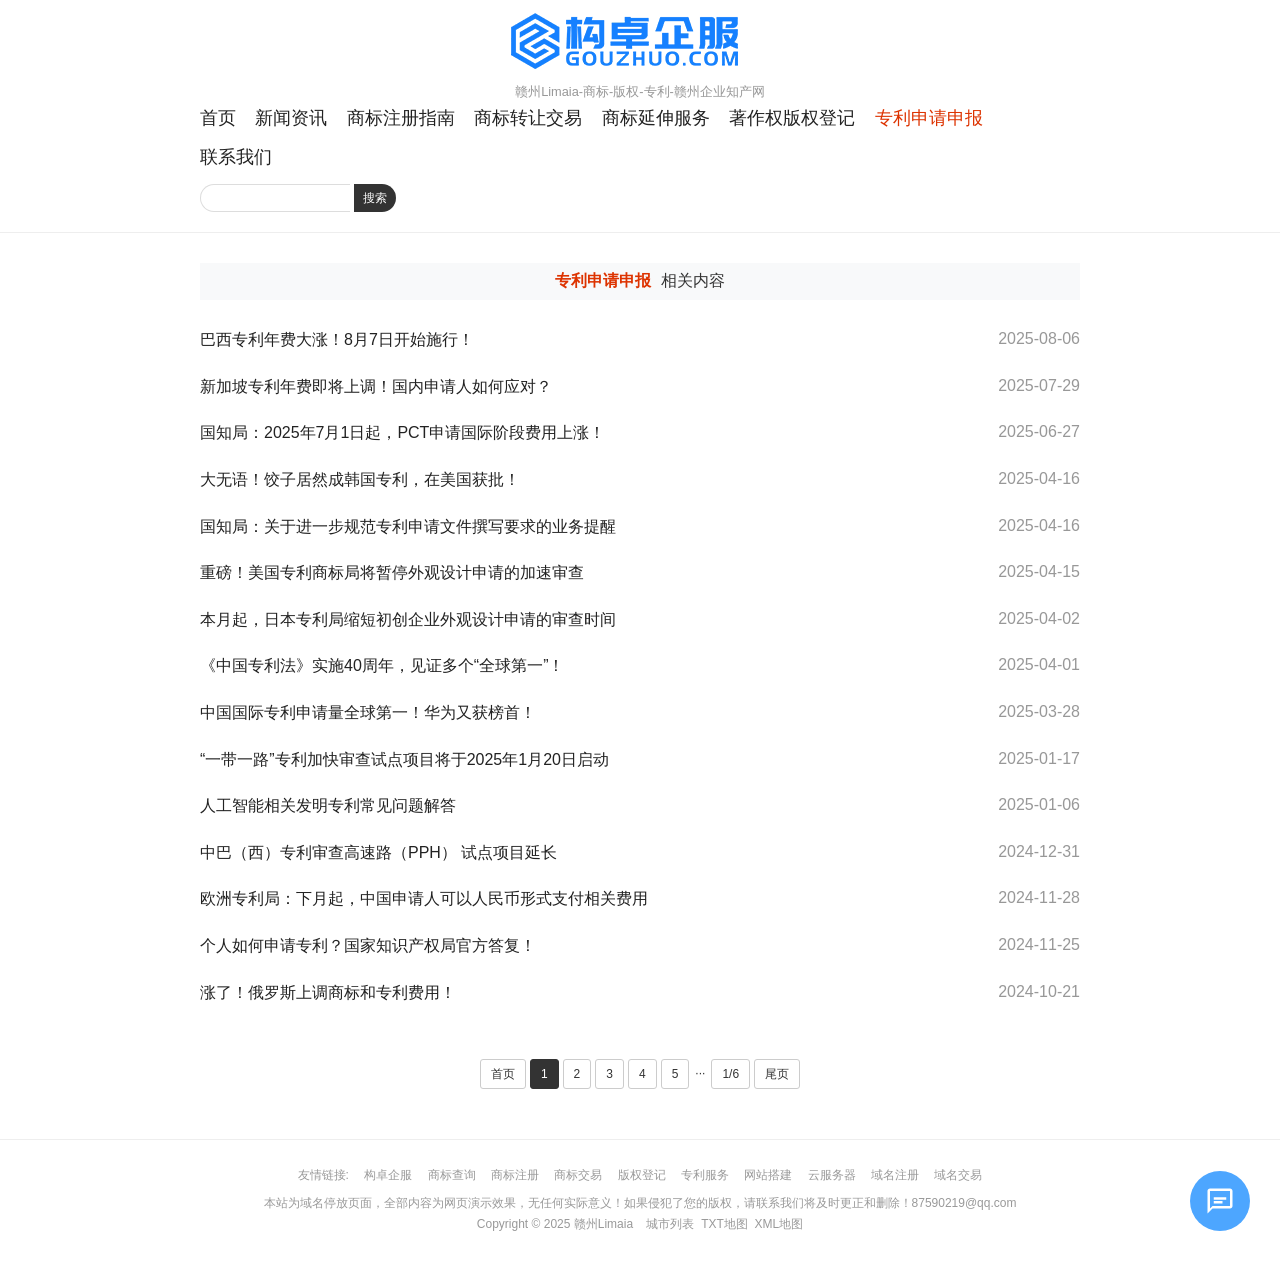  I want to click on 版权登记, so click(642, 1175).